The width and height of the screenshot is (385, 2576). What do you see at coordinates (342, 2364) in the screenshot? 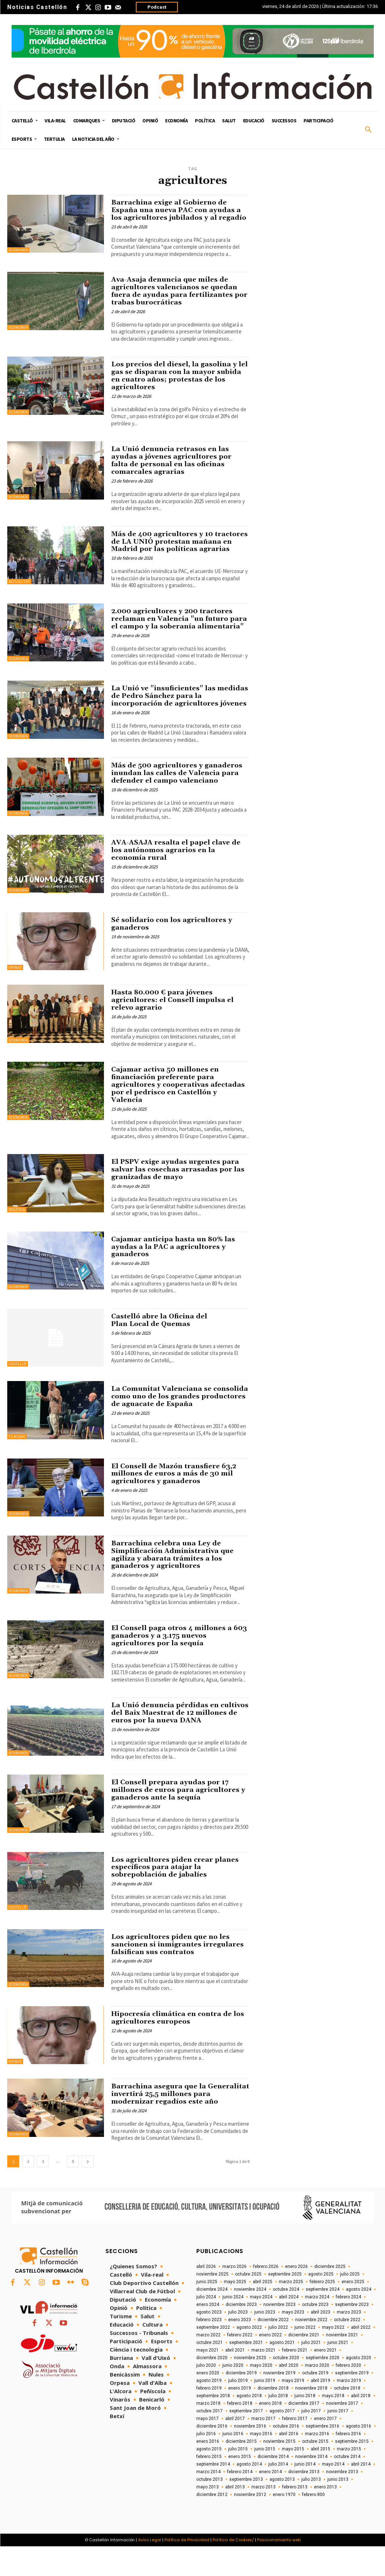
I see `noviembre 2021` at bounding box center [342, 2364].